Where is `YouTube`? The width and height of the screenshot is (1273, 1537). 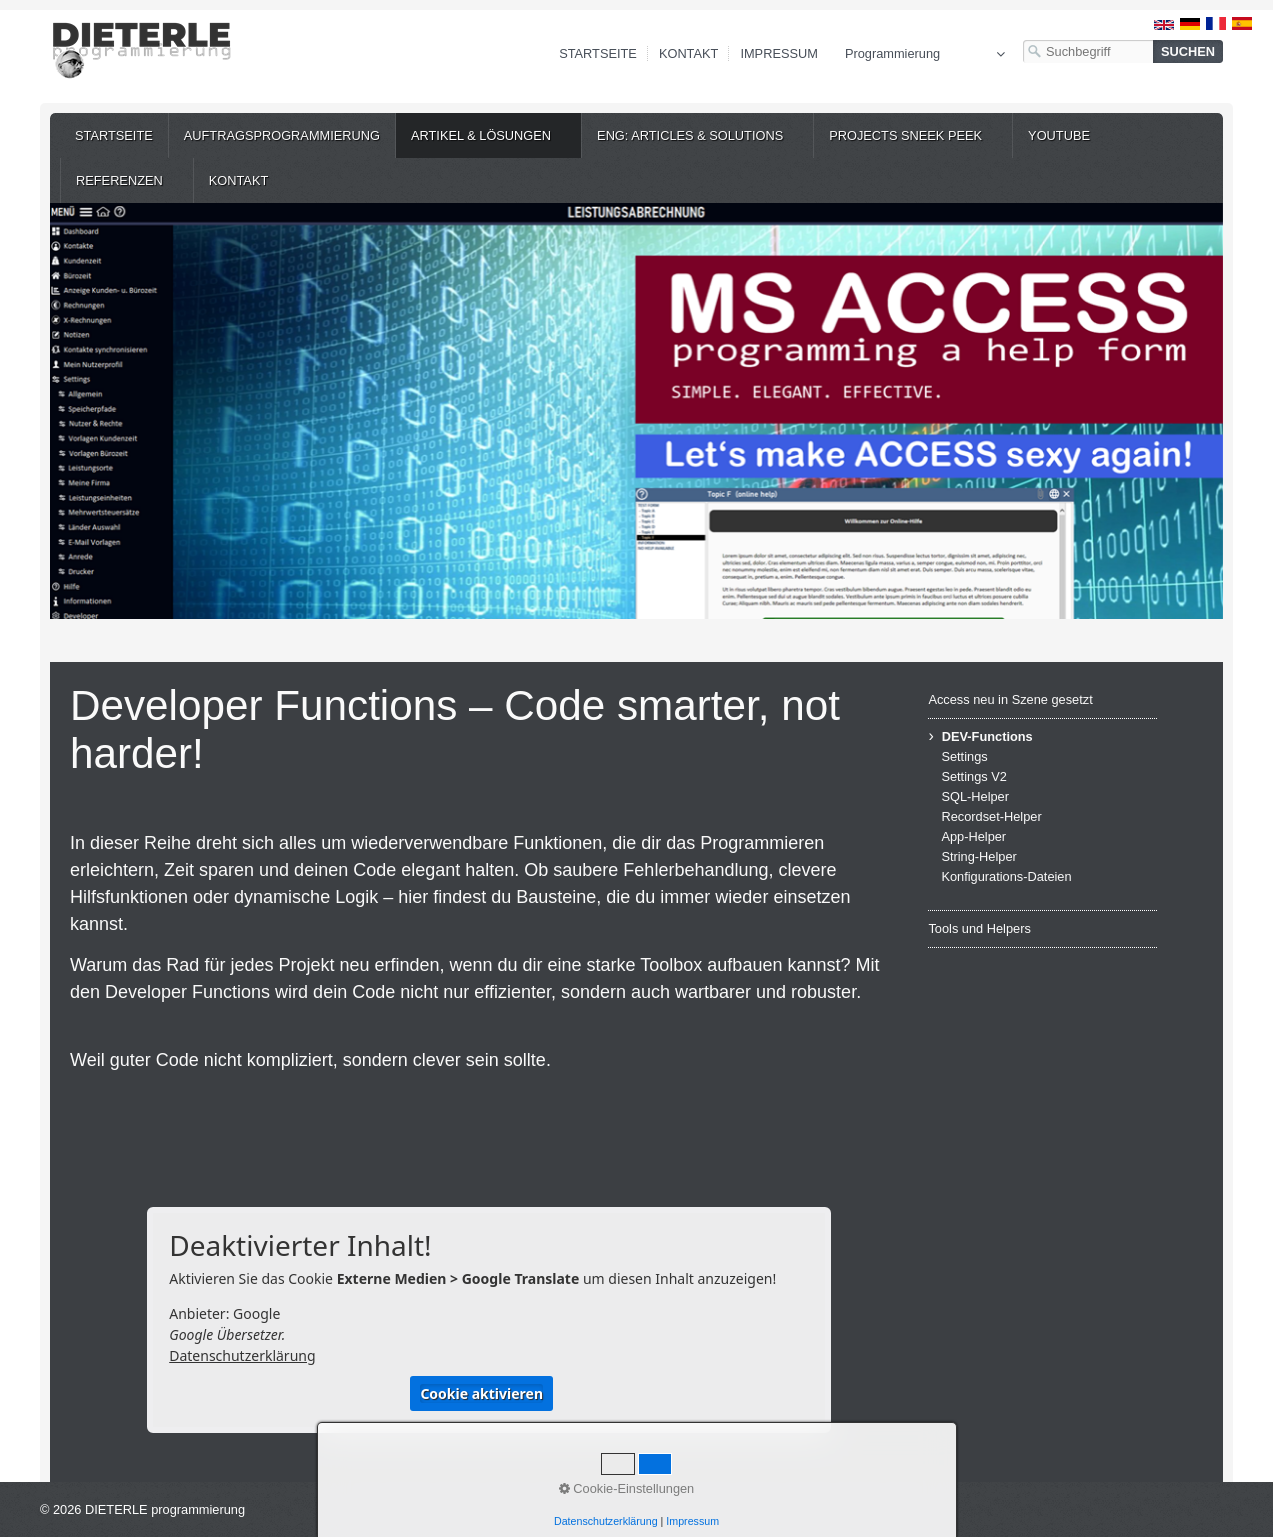
YouTube is located at coordinates (1059, 135).